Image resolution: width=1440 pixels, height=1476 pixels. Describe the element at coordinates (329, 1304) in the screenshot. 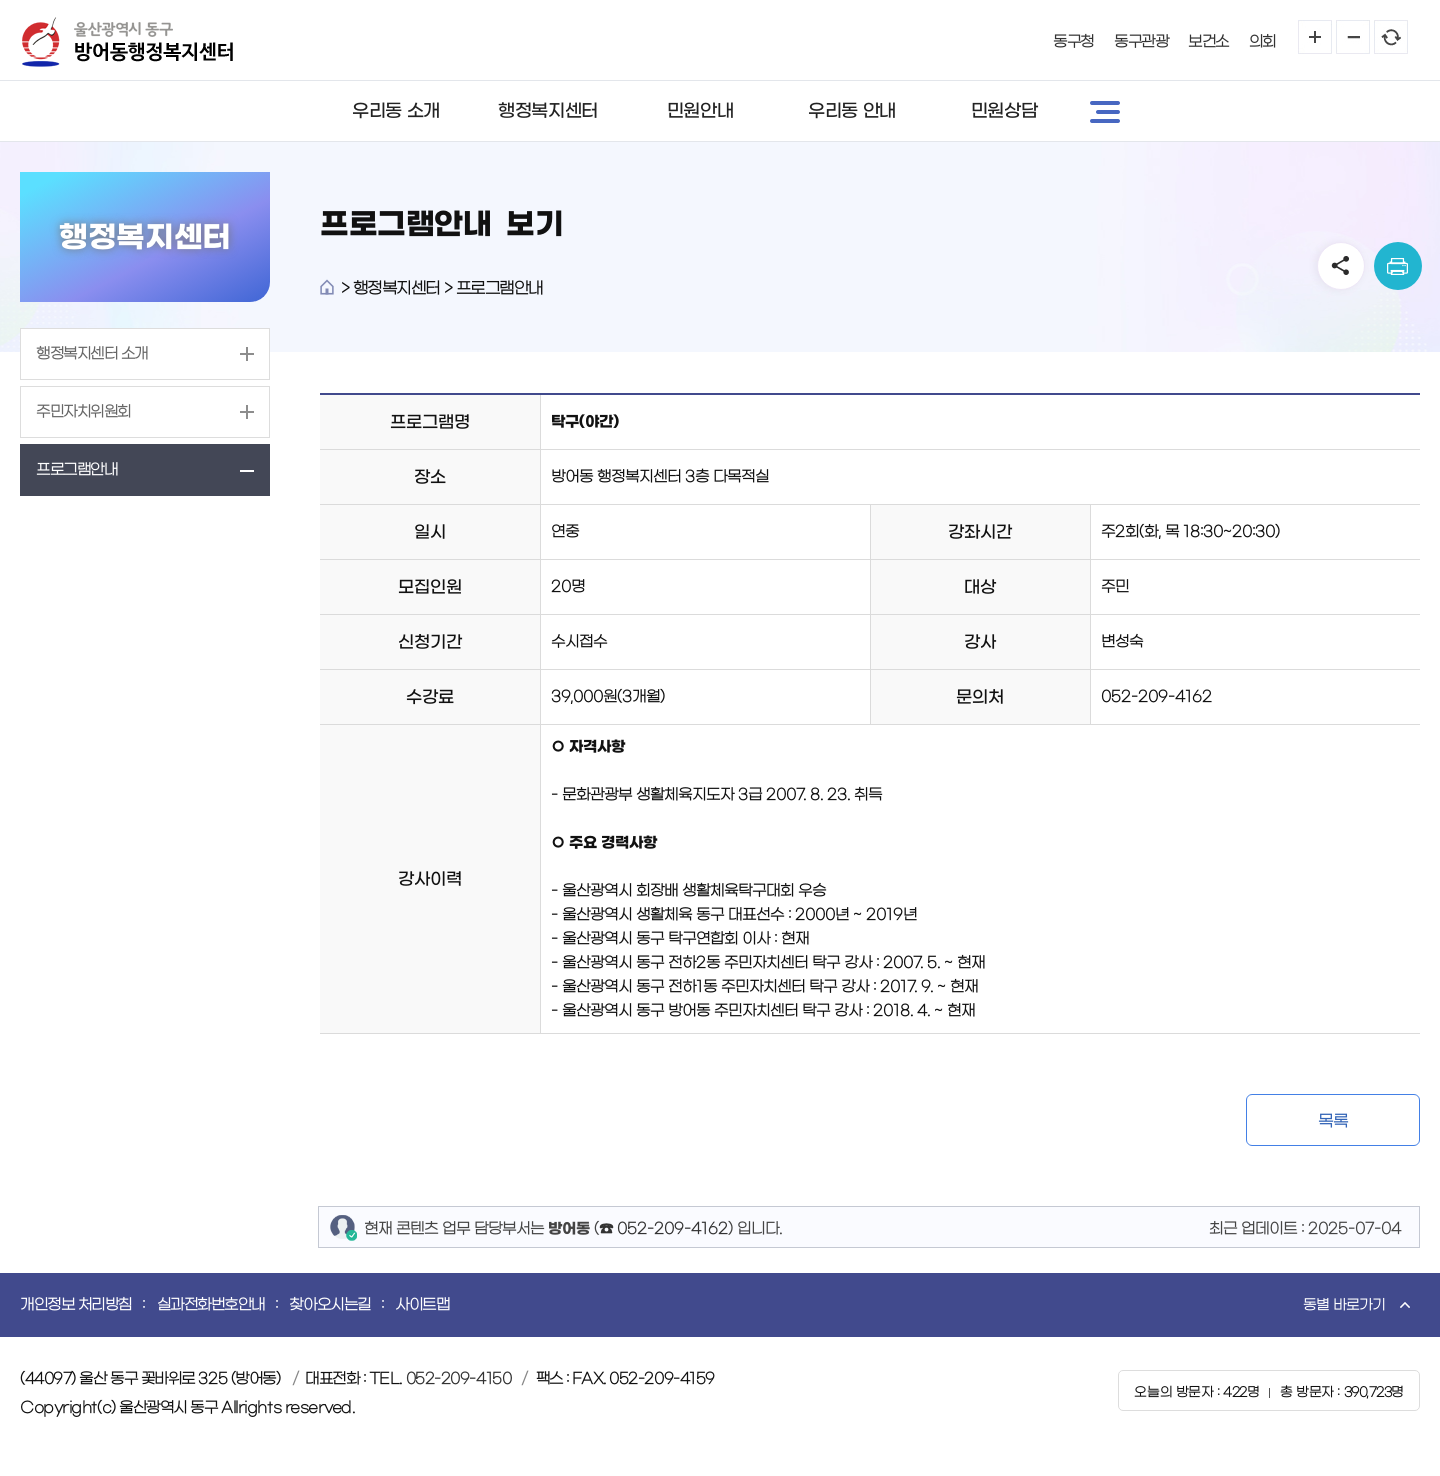

I see `찾아오시는길` at that location.